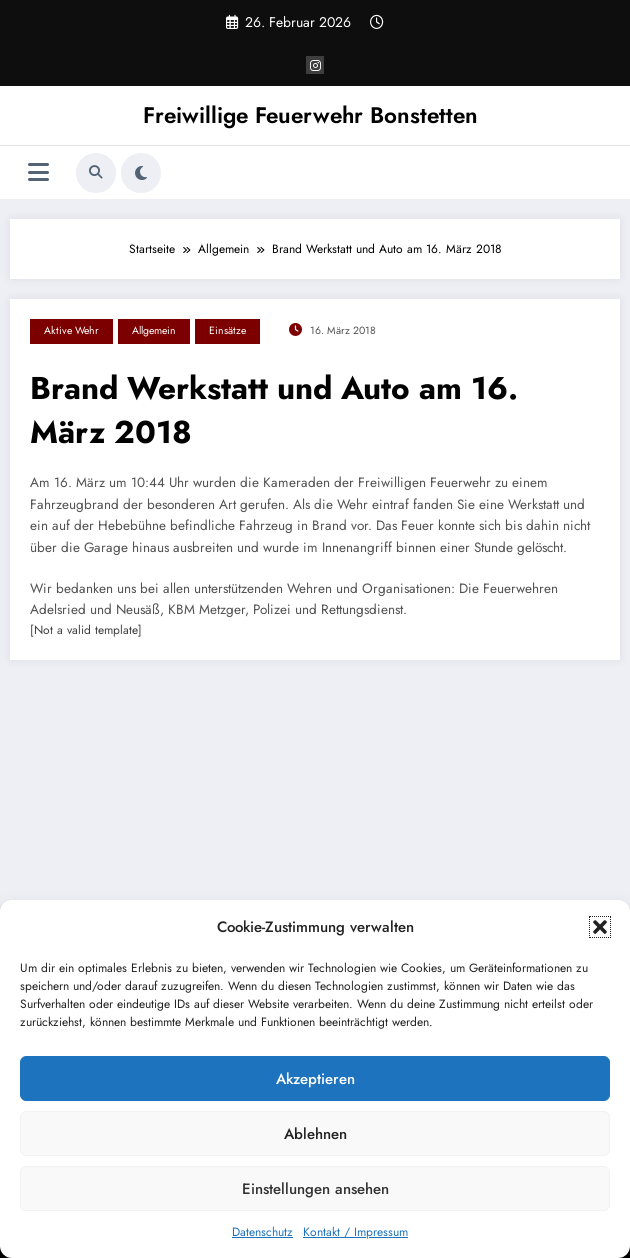 The width and height of the screenshot is (630, 1258). Describe the element at coordinates (355, 1232) in the screenshot. I see `Kontakt / Impressum` at that location.